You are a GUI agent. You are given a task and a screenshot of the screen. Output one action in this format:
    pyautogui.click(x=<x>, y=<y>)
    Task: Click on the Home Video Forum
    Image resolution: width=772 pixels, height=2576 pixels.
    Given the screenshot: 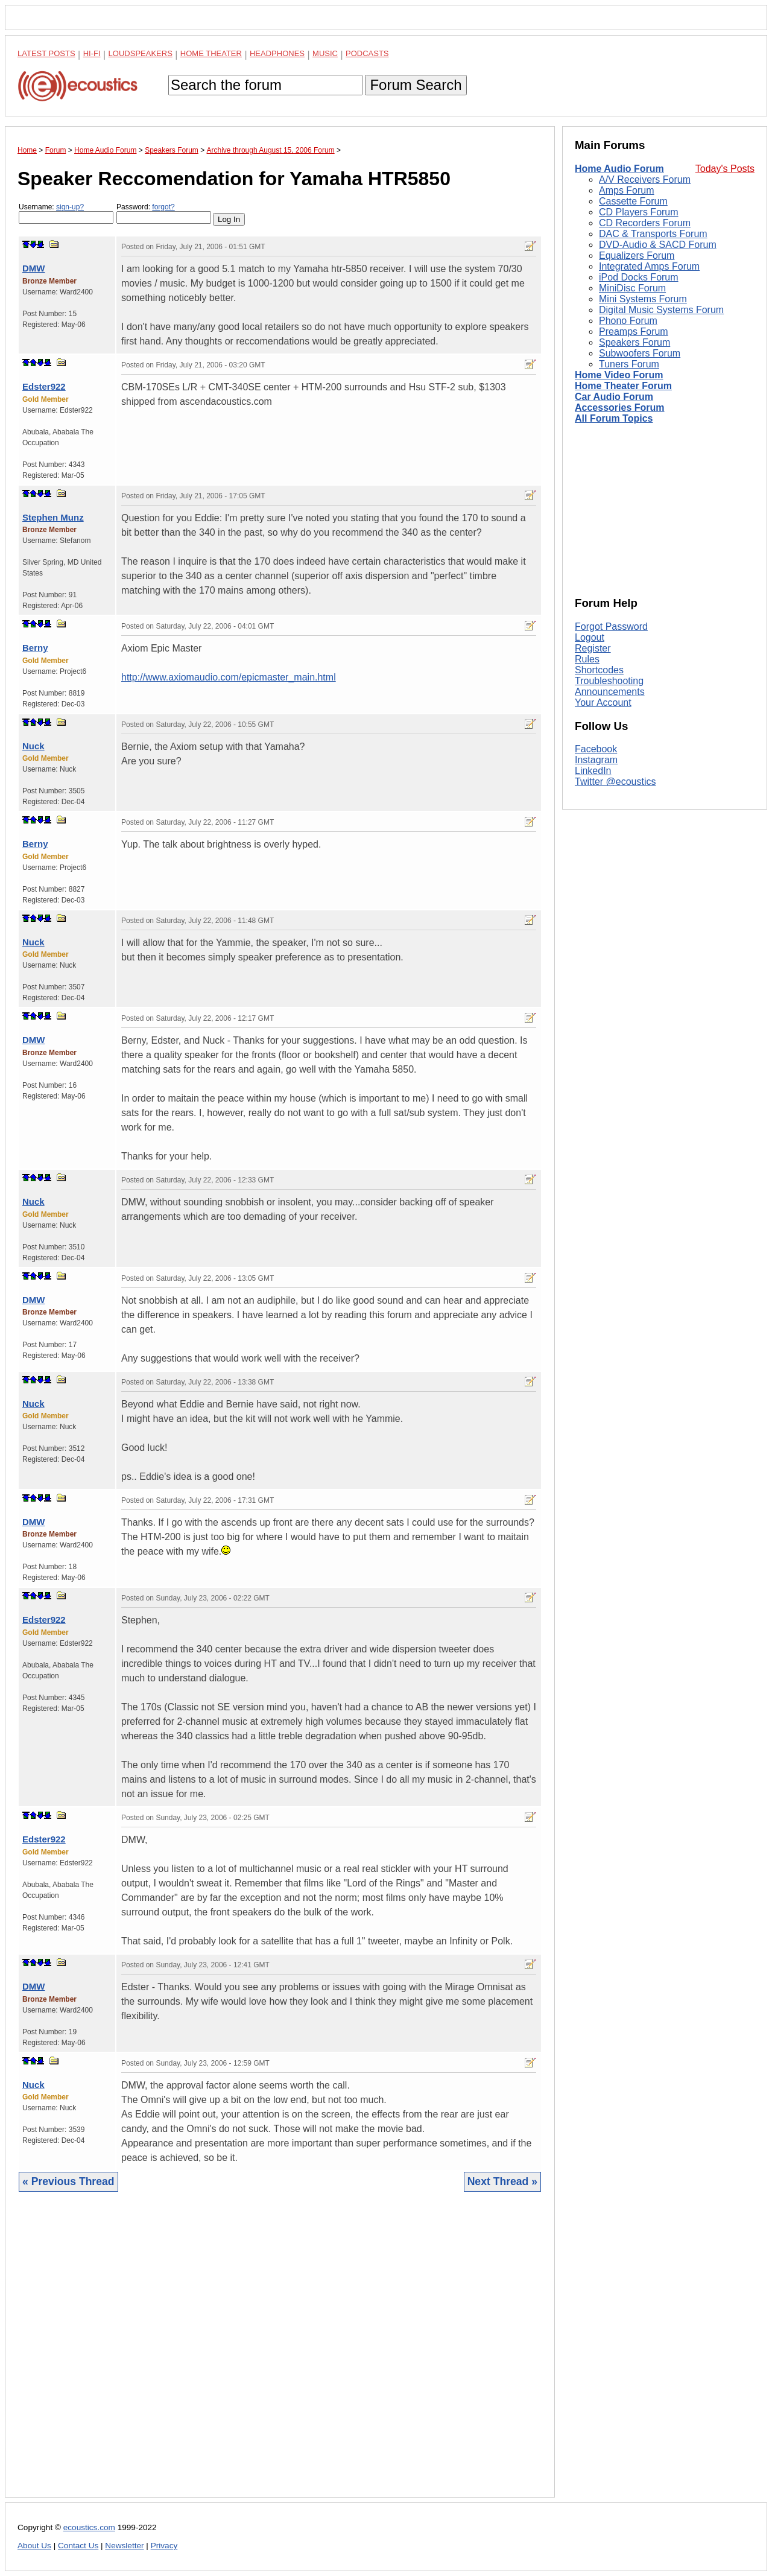 What is the action you would take?
    pyautogui.click(x=619, y=375)
    